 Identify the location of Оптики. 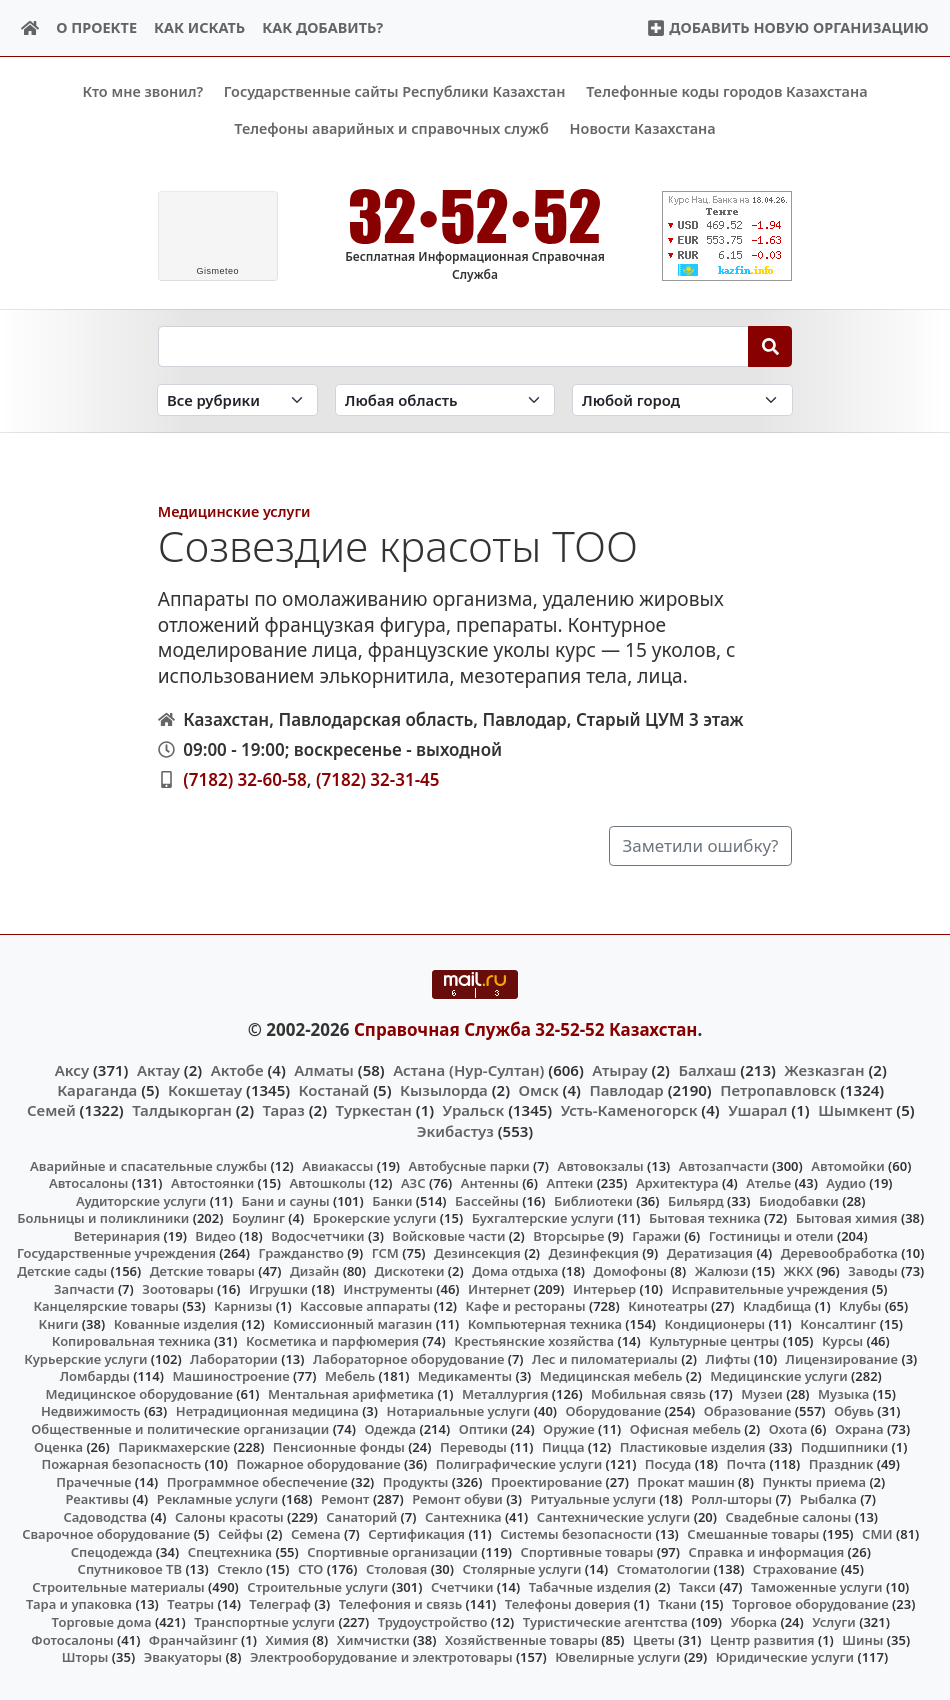
(483, 1429).